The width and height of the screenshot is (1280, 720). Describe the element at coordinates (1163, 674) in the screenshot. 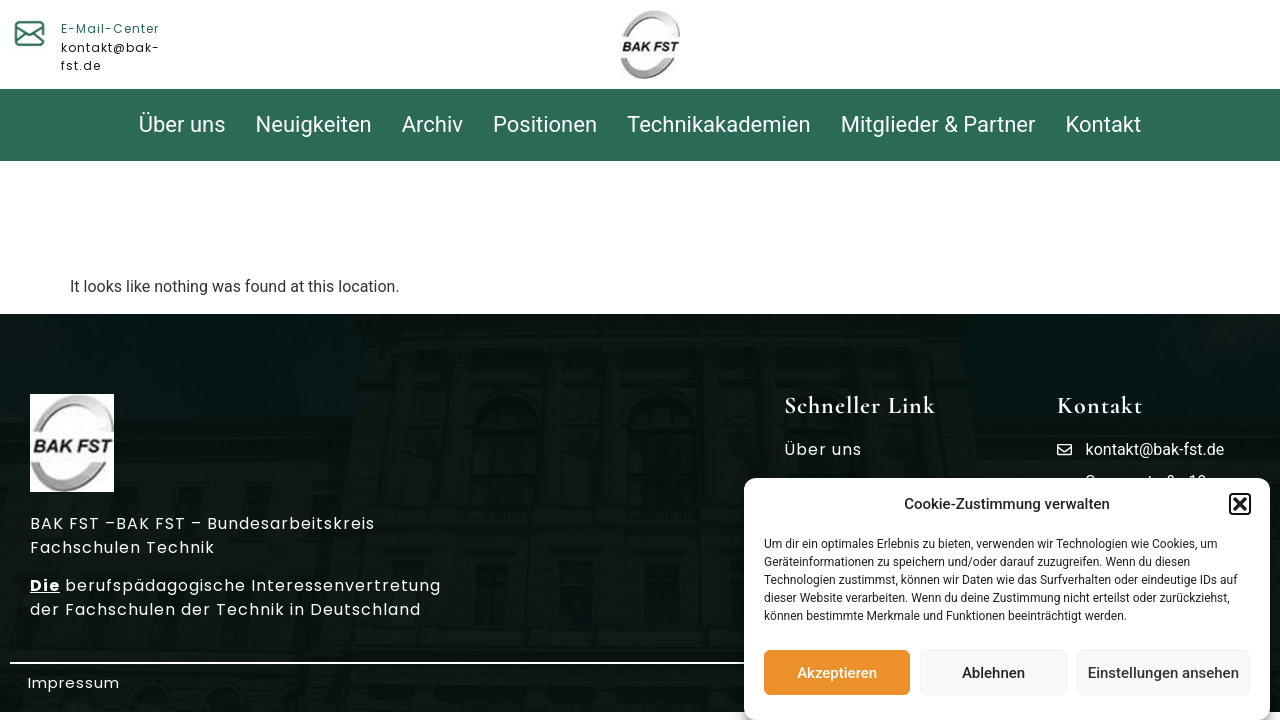

I see `Einstellungen ansehen` at that location.